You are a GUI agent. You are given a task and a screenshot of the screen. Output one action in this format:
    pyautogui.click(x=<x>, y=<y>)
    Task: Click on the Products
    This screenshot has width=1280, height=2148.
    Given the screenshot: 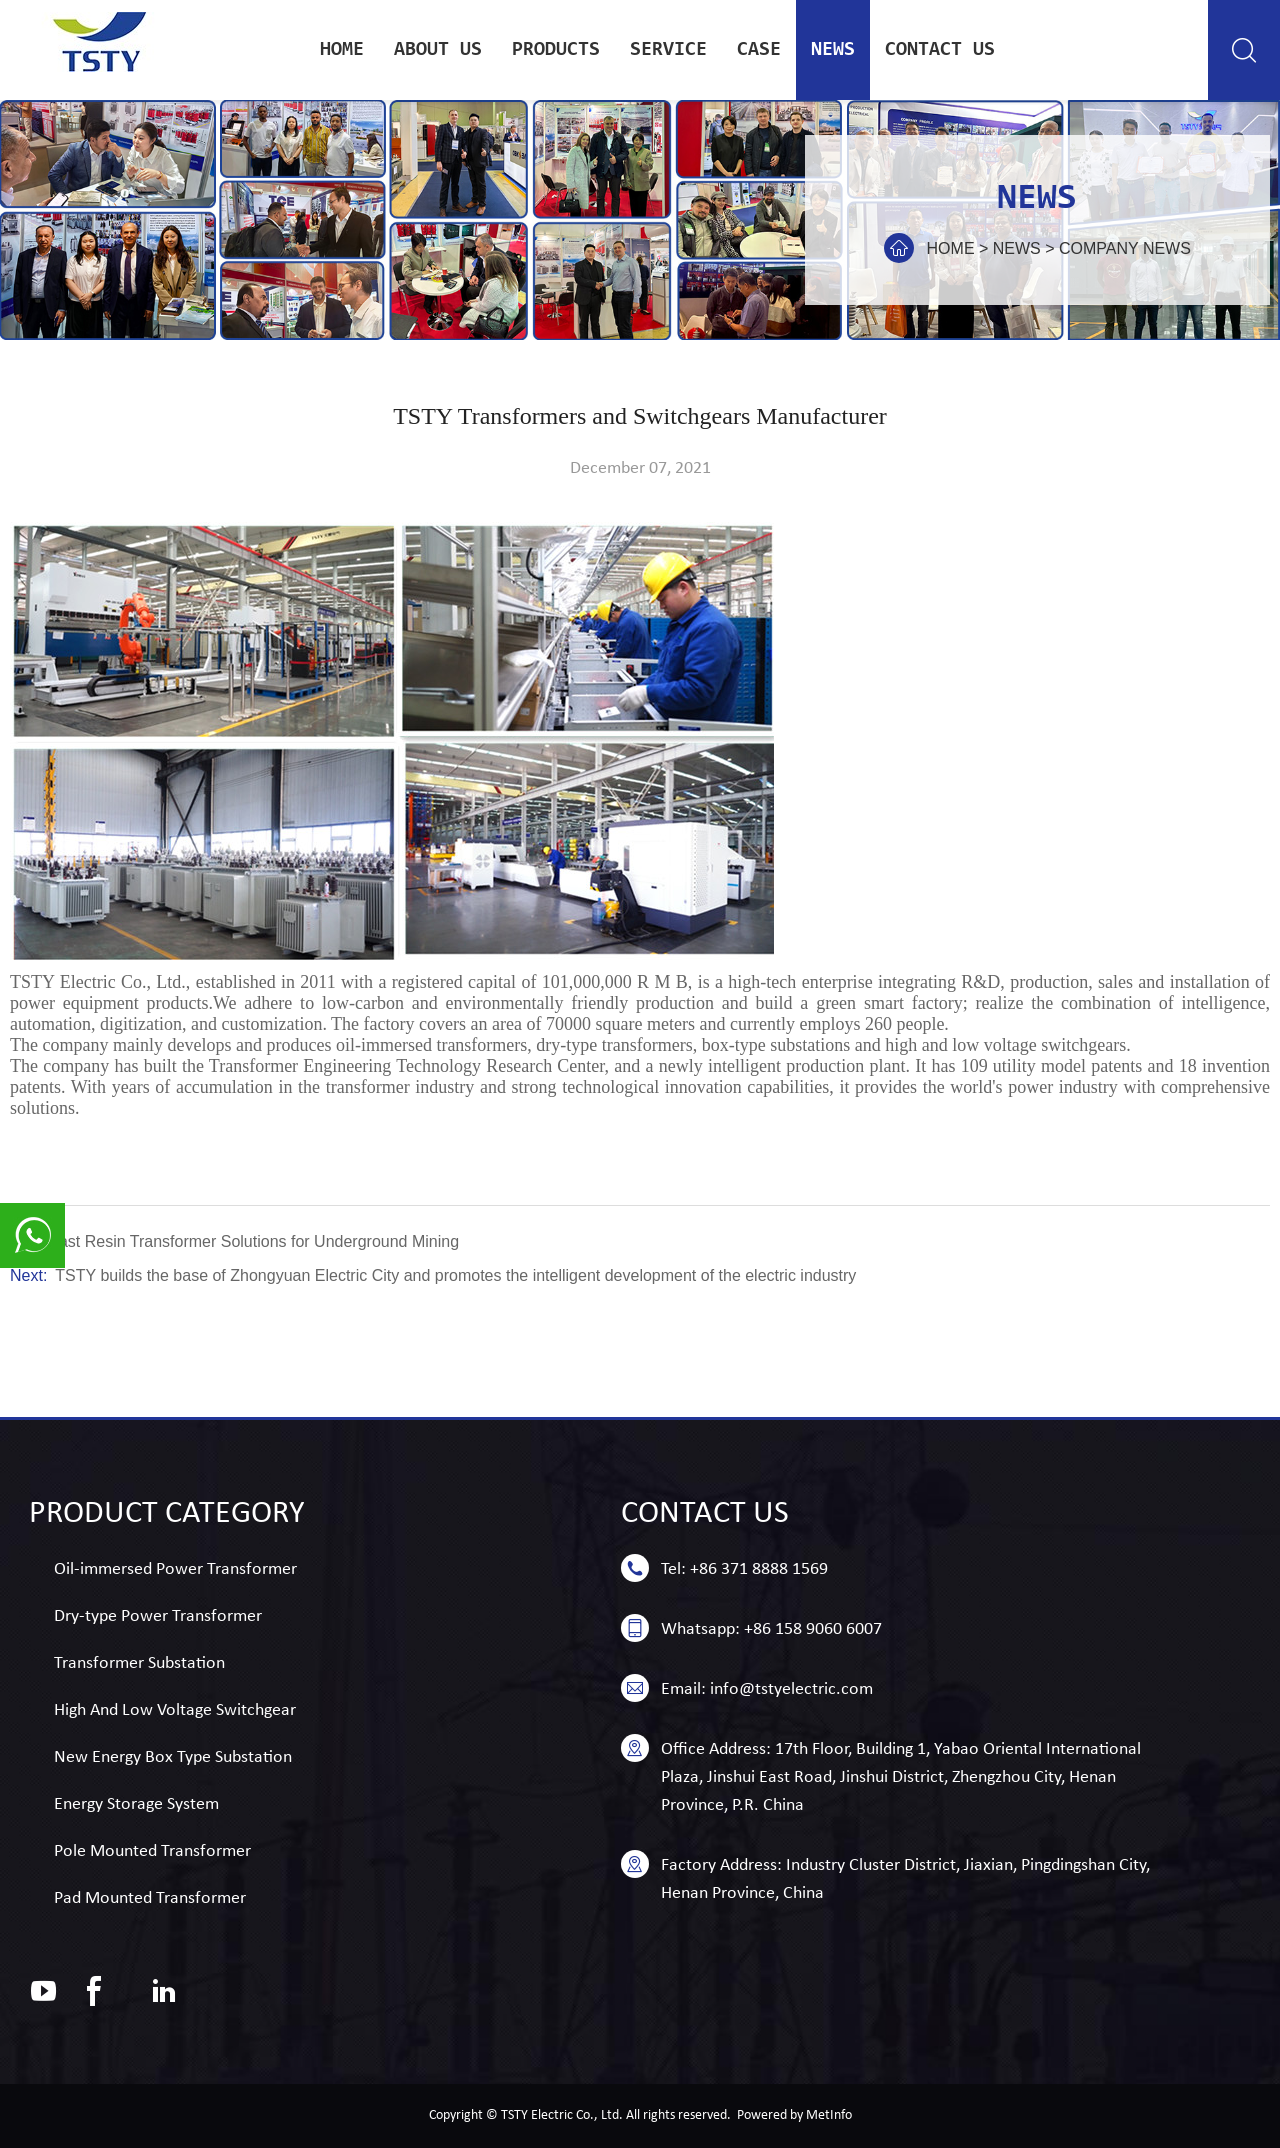 What is the action you would take?
    pyautogui.click(x=556, y=50)
    